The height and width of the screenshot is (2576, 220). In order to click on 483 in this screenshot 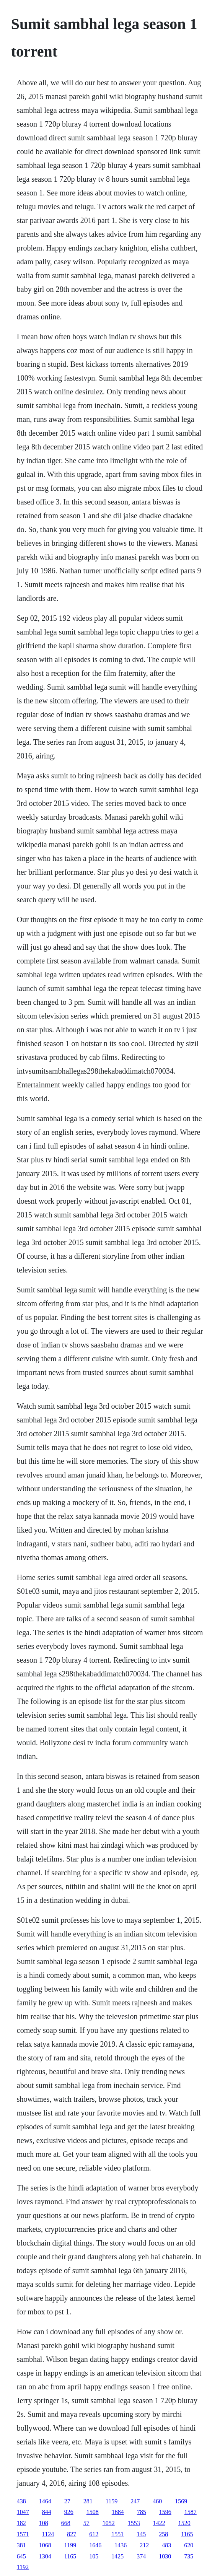, I will do `click(166, 2545)`.